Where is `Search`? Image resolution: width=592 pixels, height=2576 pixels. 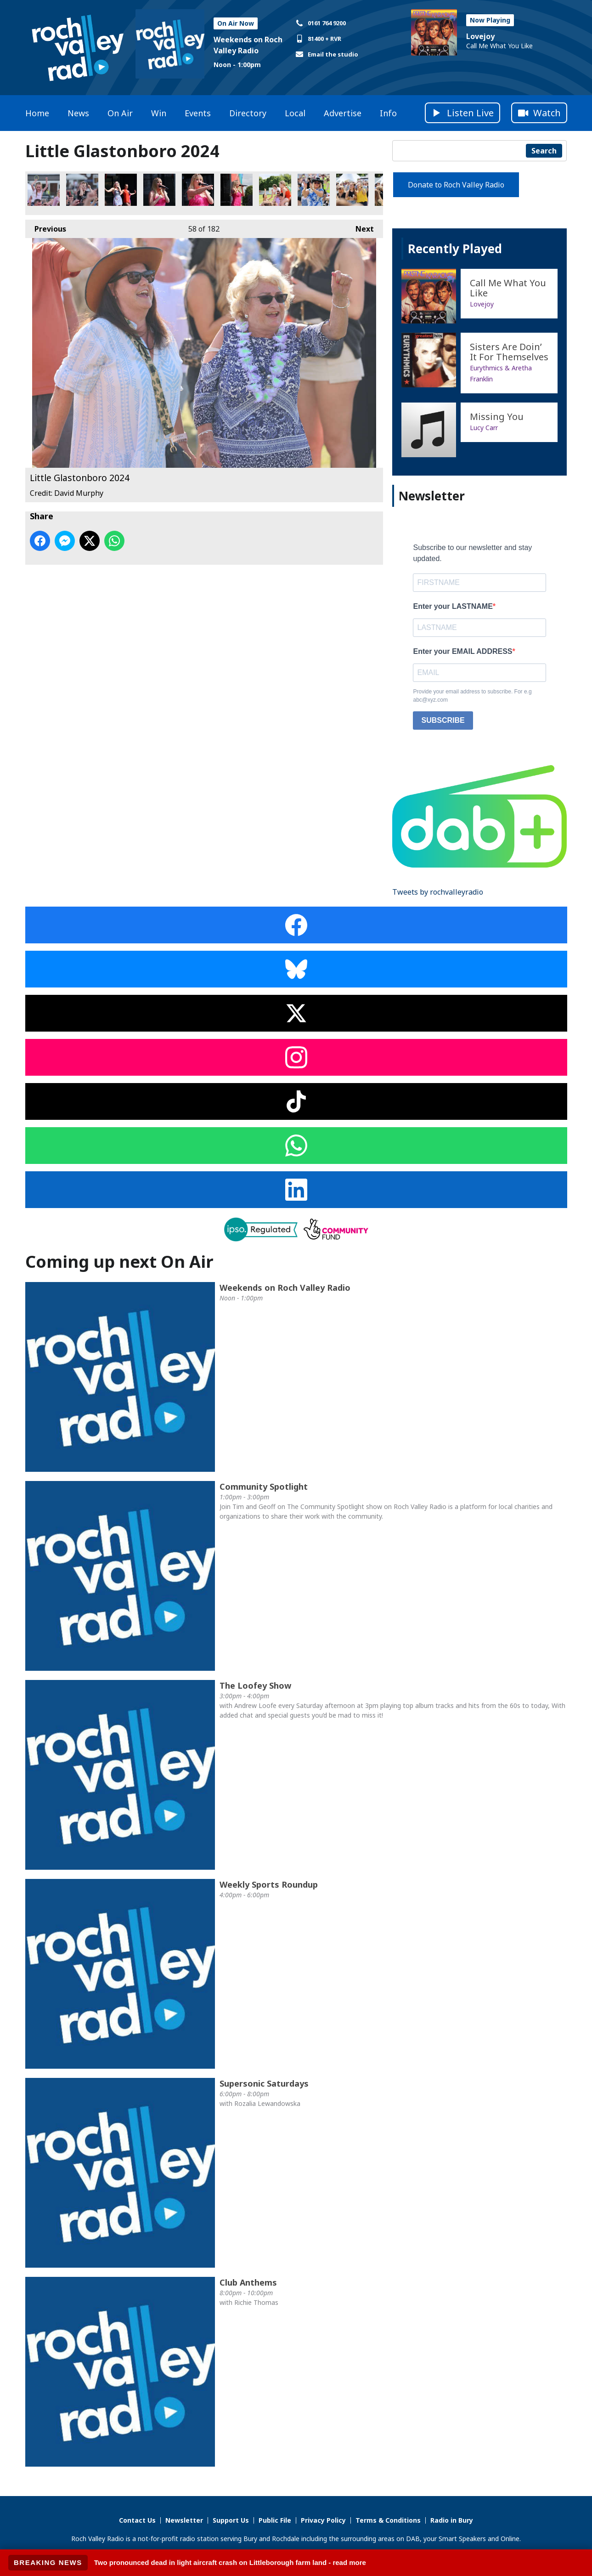
Search is located at coordinates (544, 151).